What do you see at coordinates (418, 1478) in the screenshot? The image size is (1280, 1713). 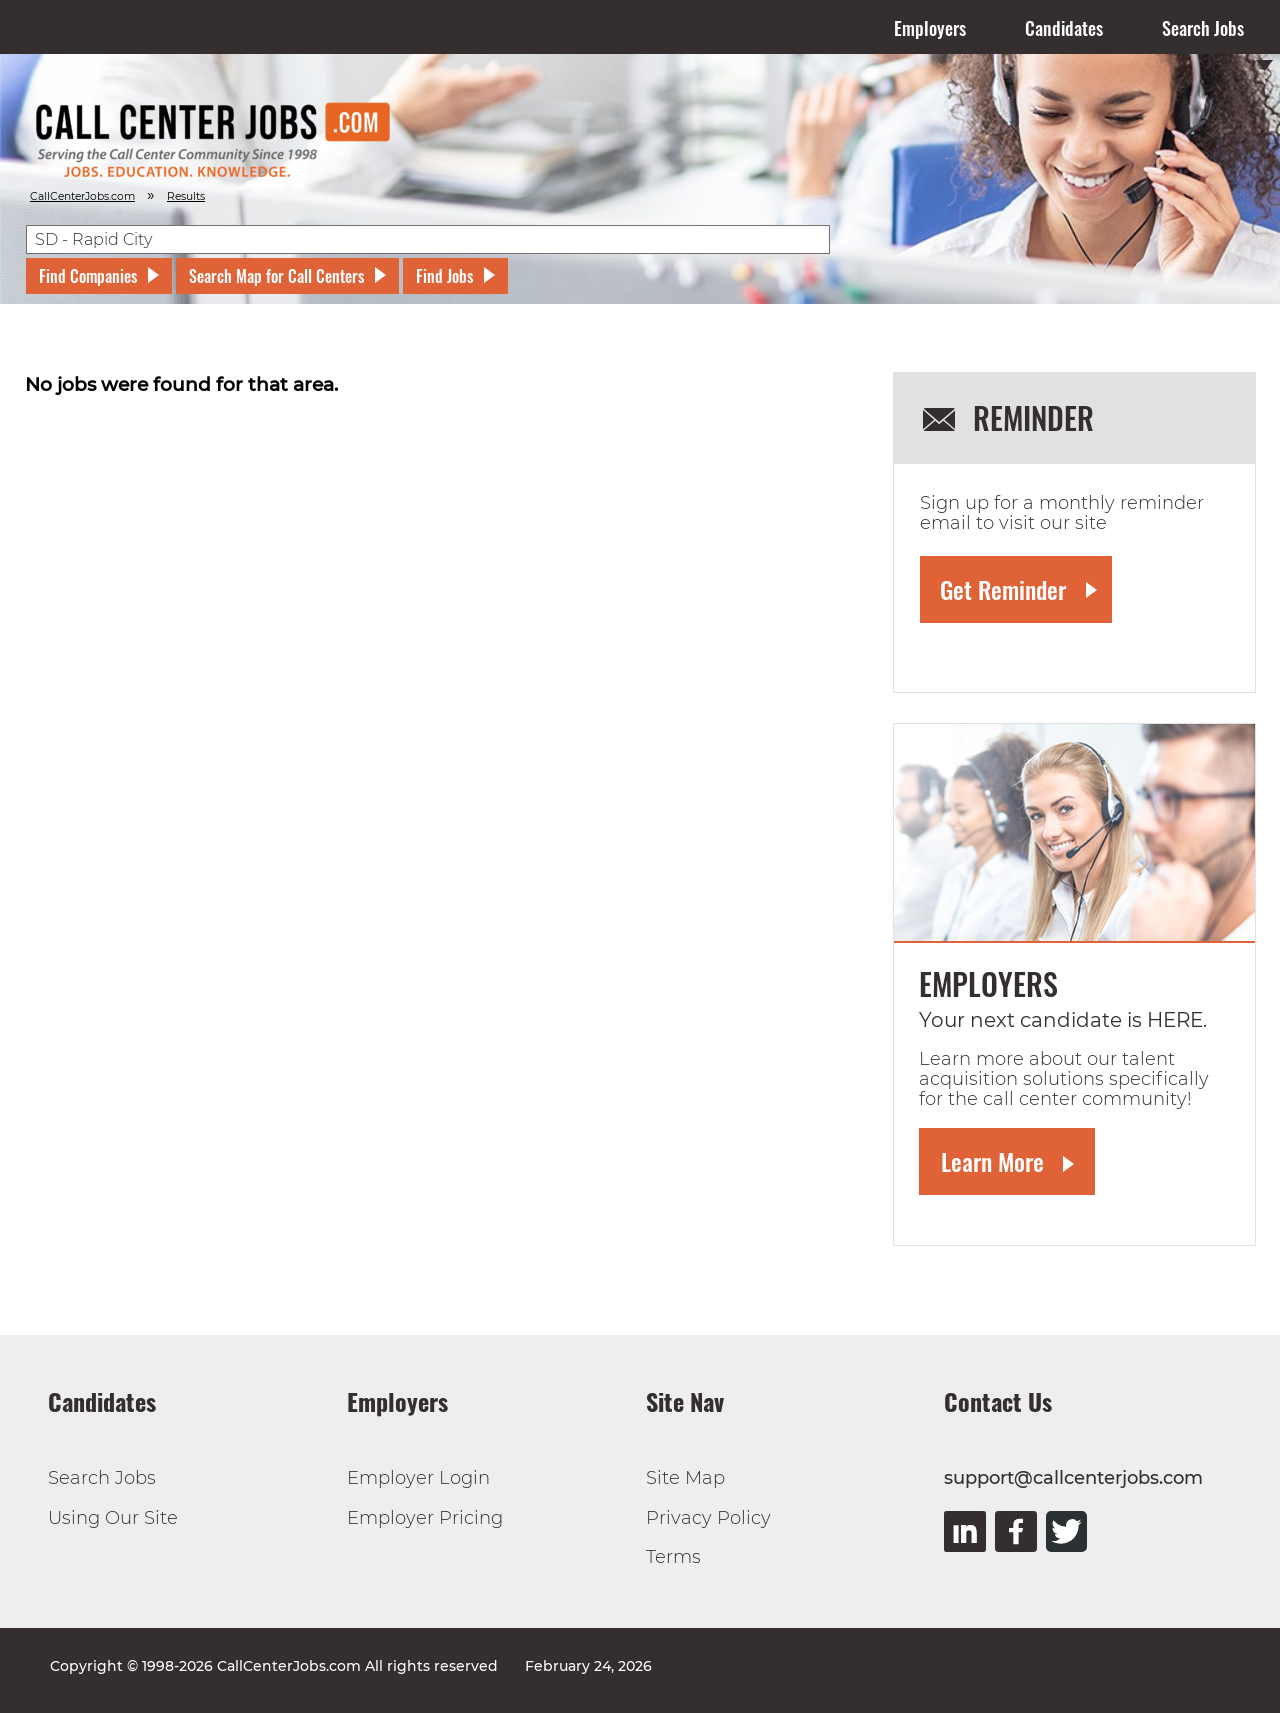 I see `Employer Login` at bounding box center [418, 1478].